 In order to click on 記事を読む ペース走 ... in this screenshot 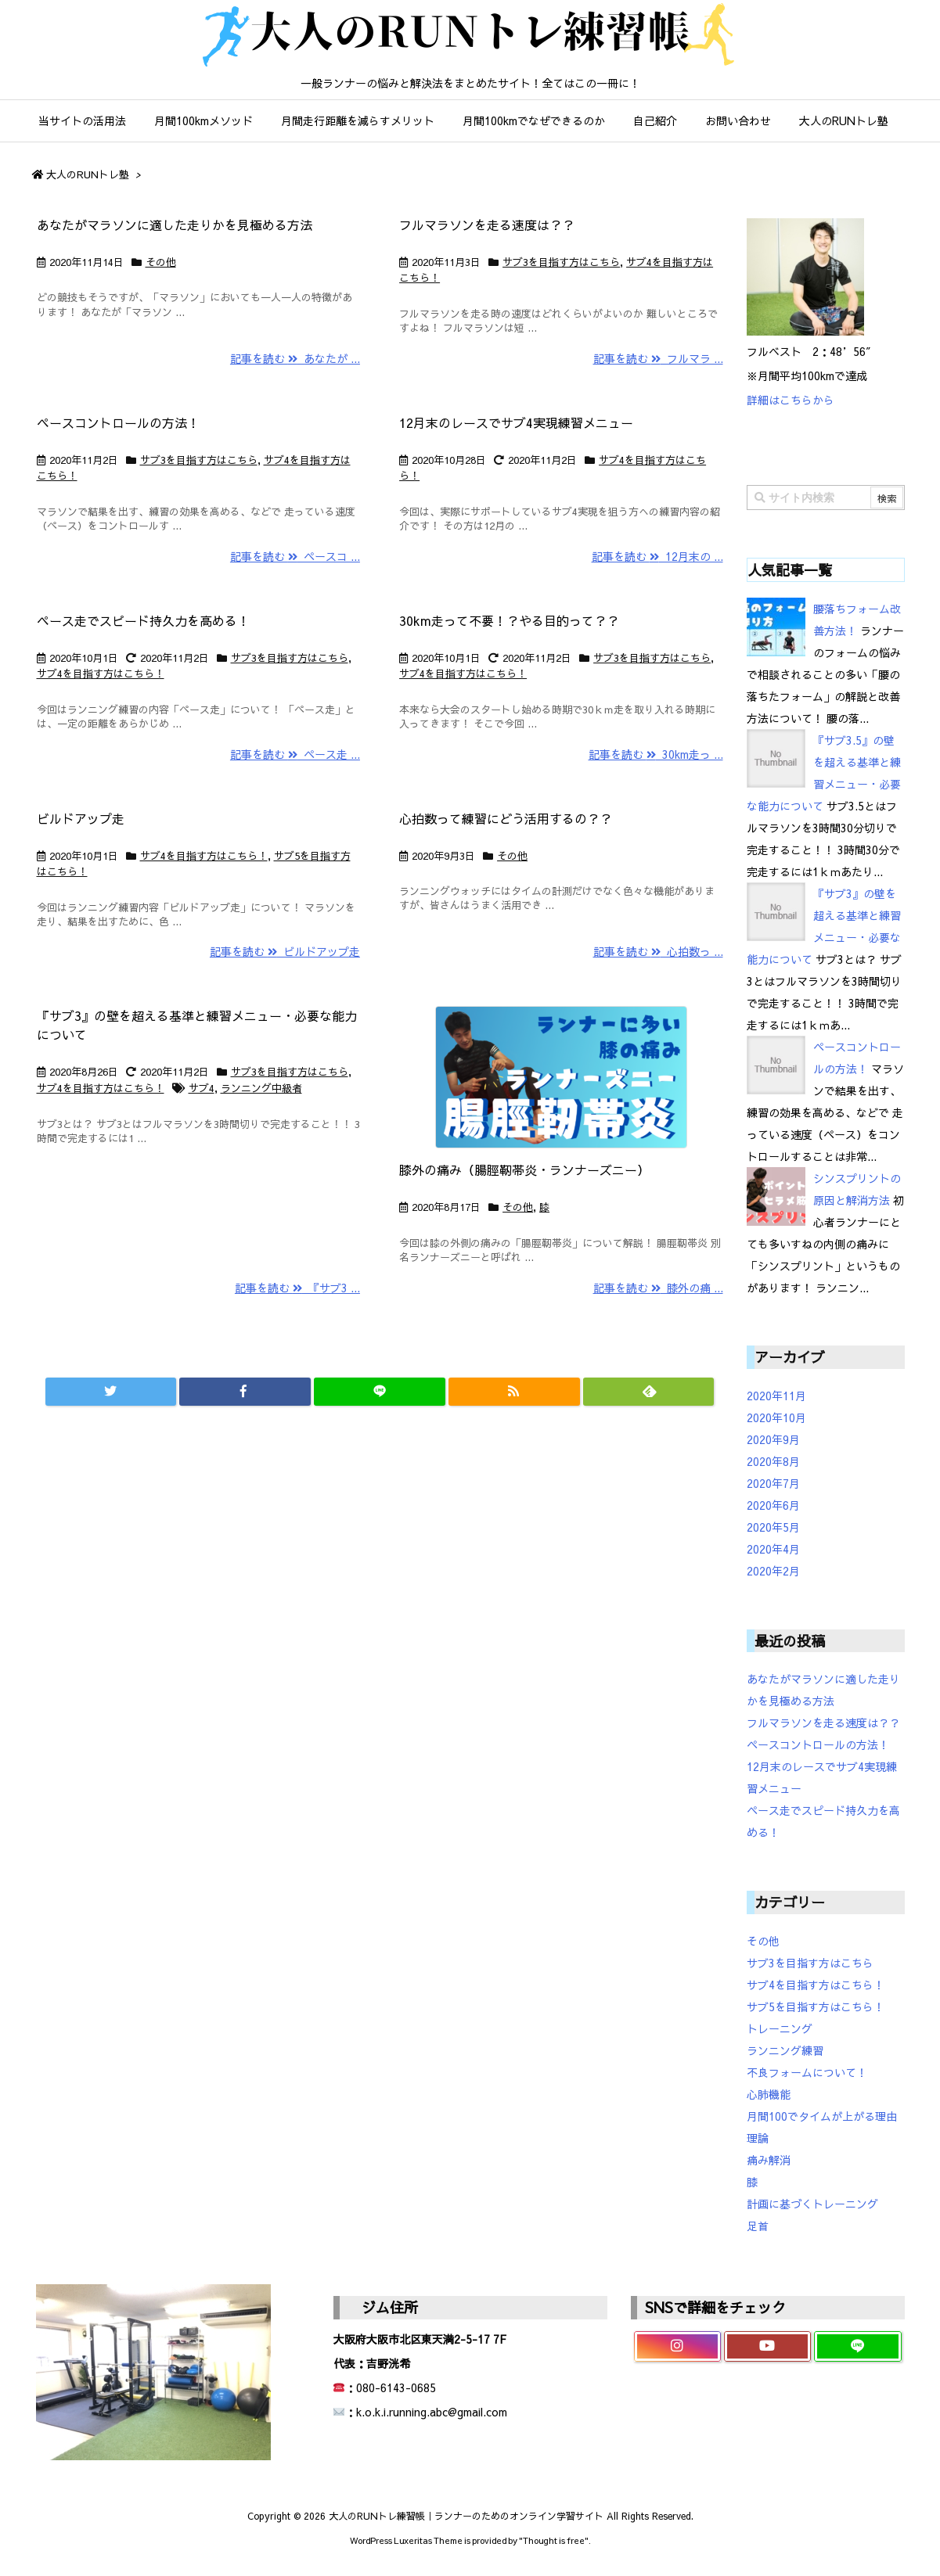, I will do `click(295, 754)`.